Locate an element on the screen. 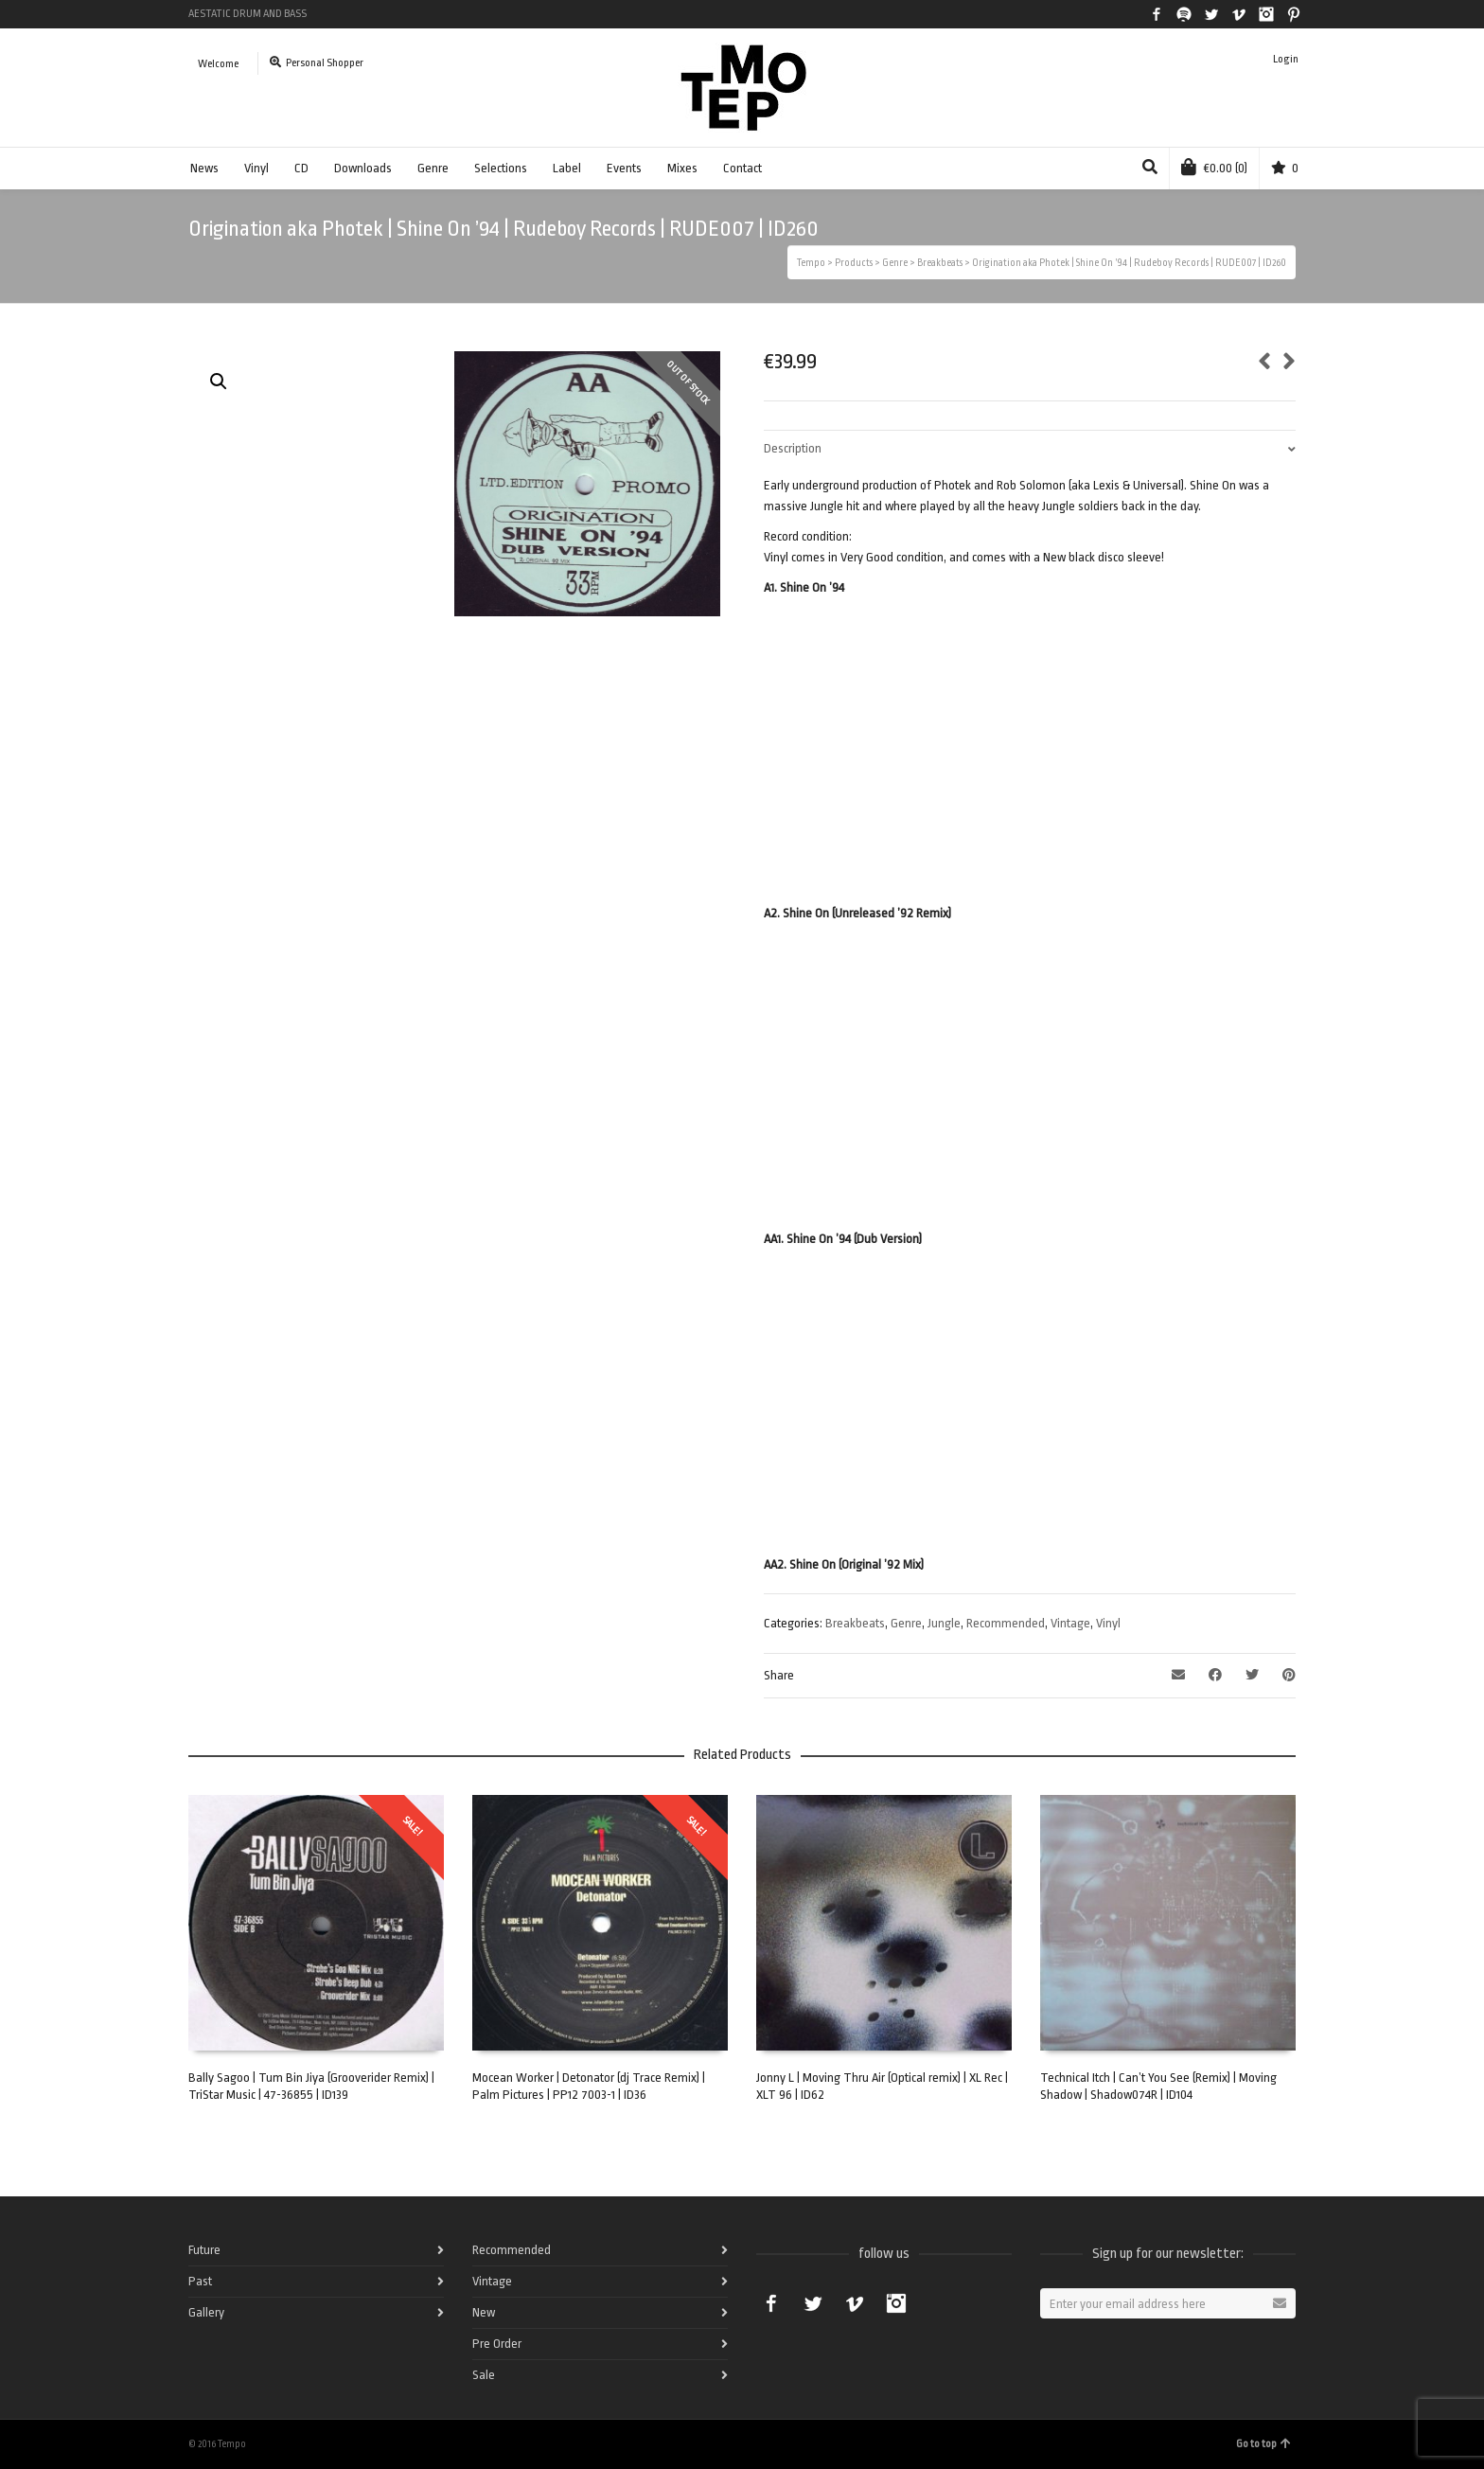 The image size is (1484, 2469). Description is located at coordinates (793, 448).